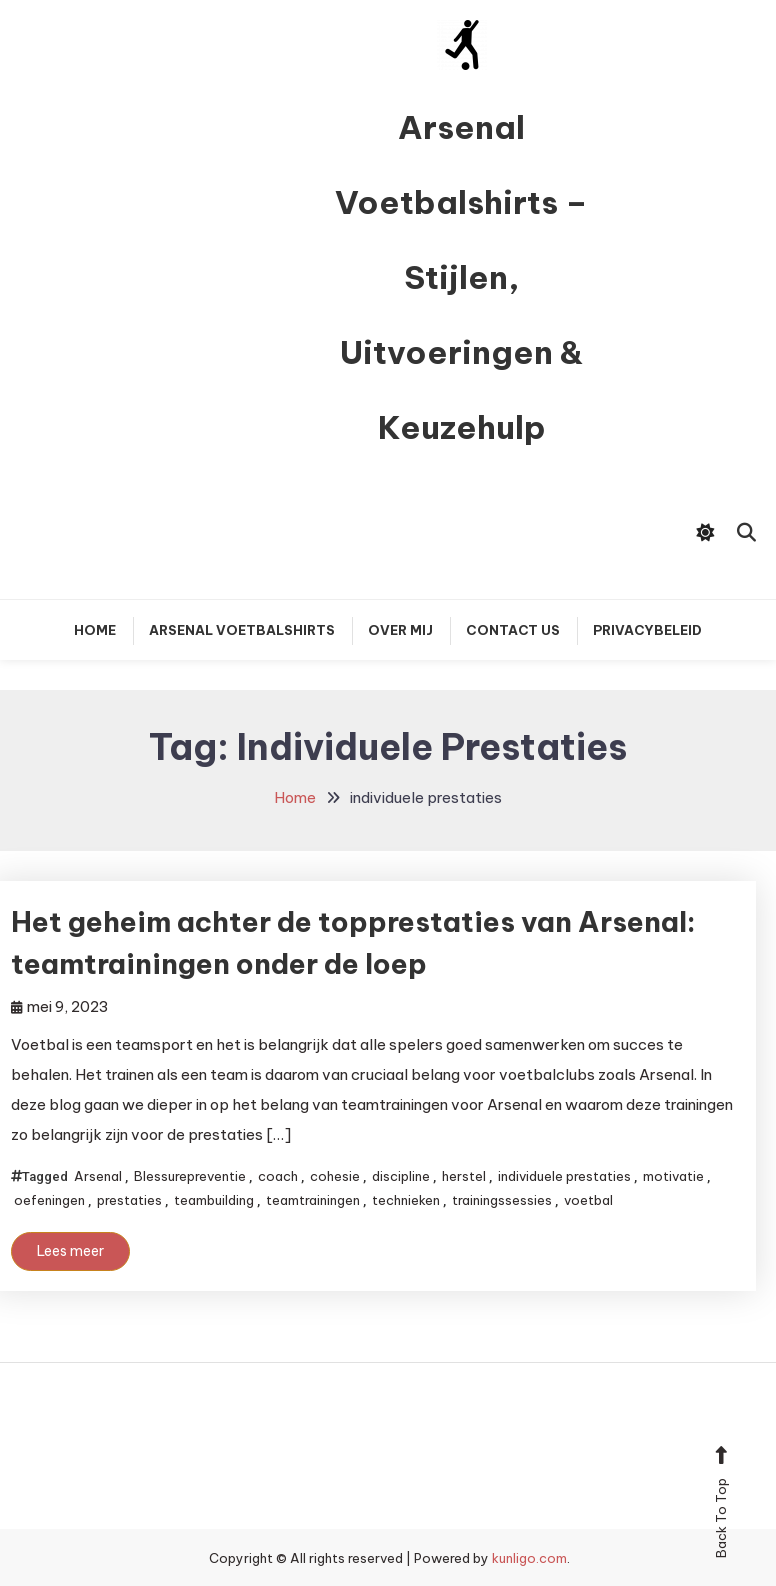 This screenshot has height=1586, width=776. I want to click on Privacybeleid, so click(647, 630).